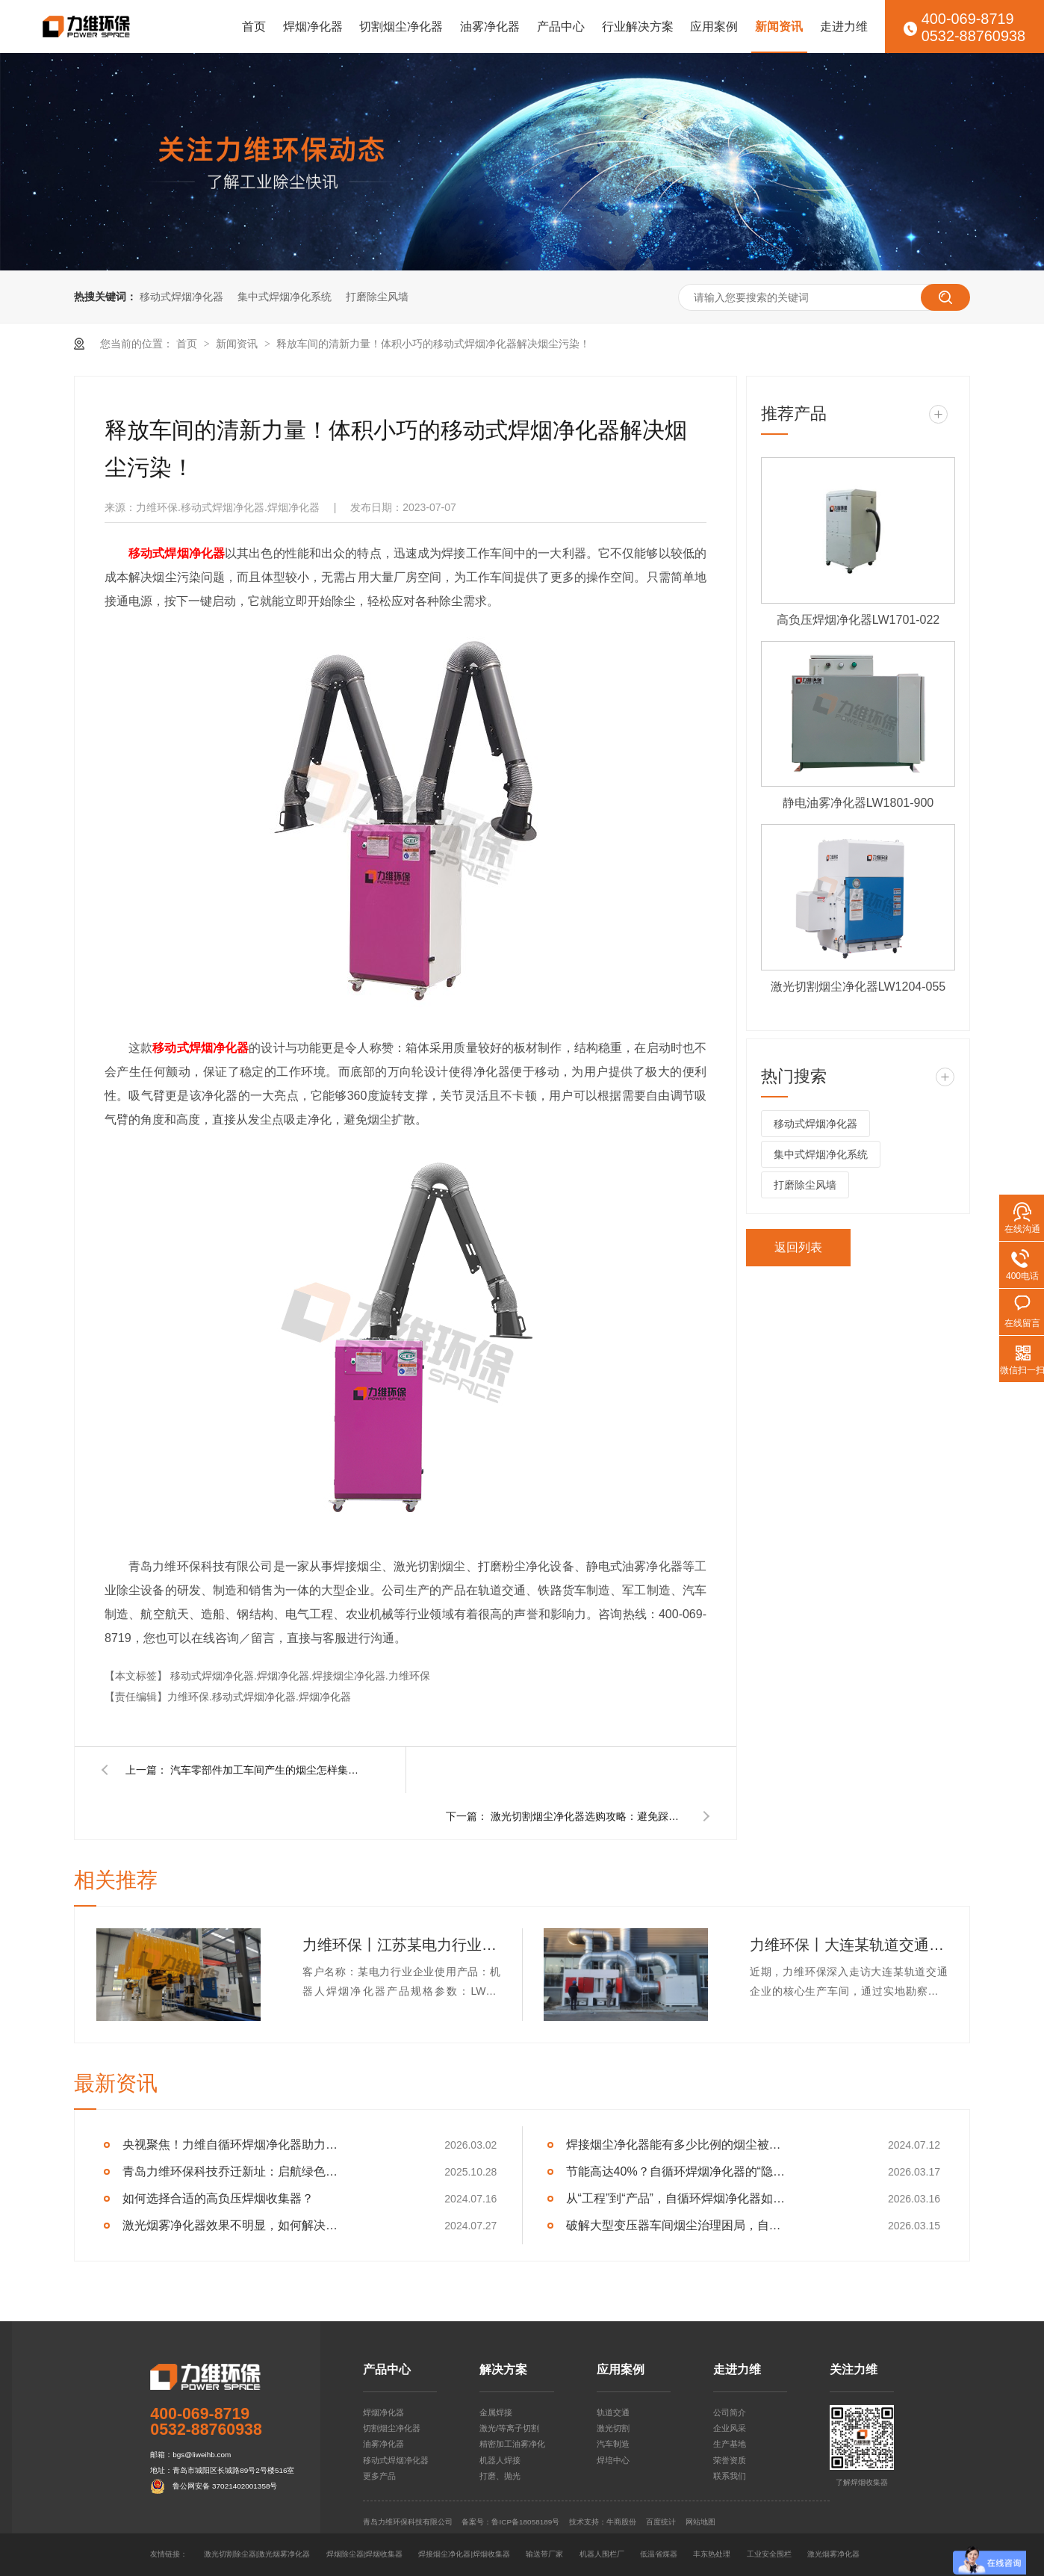 The image size is (1044, 2576). I want to click on 节能高达40%？自循环焊烟净化器的“隐形”经济效益分析, so click(678, 2171).